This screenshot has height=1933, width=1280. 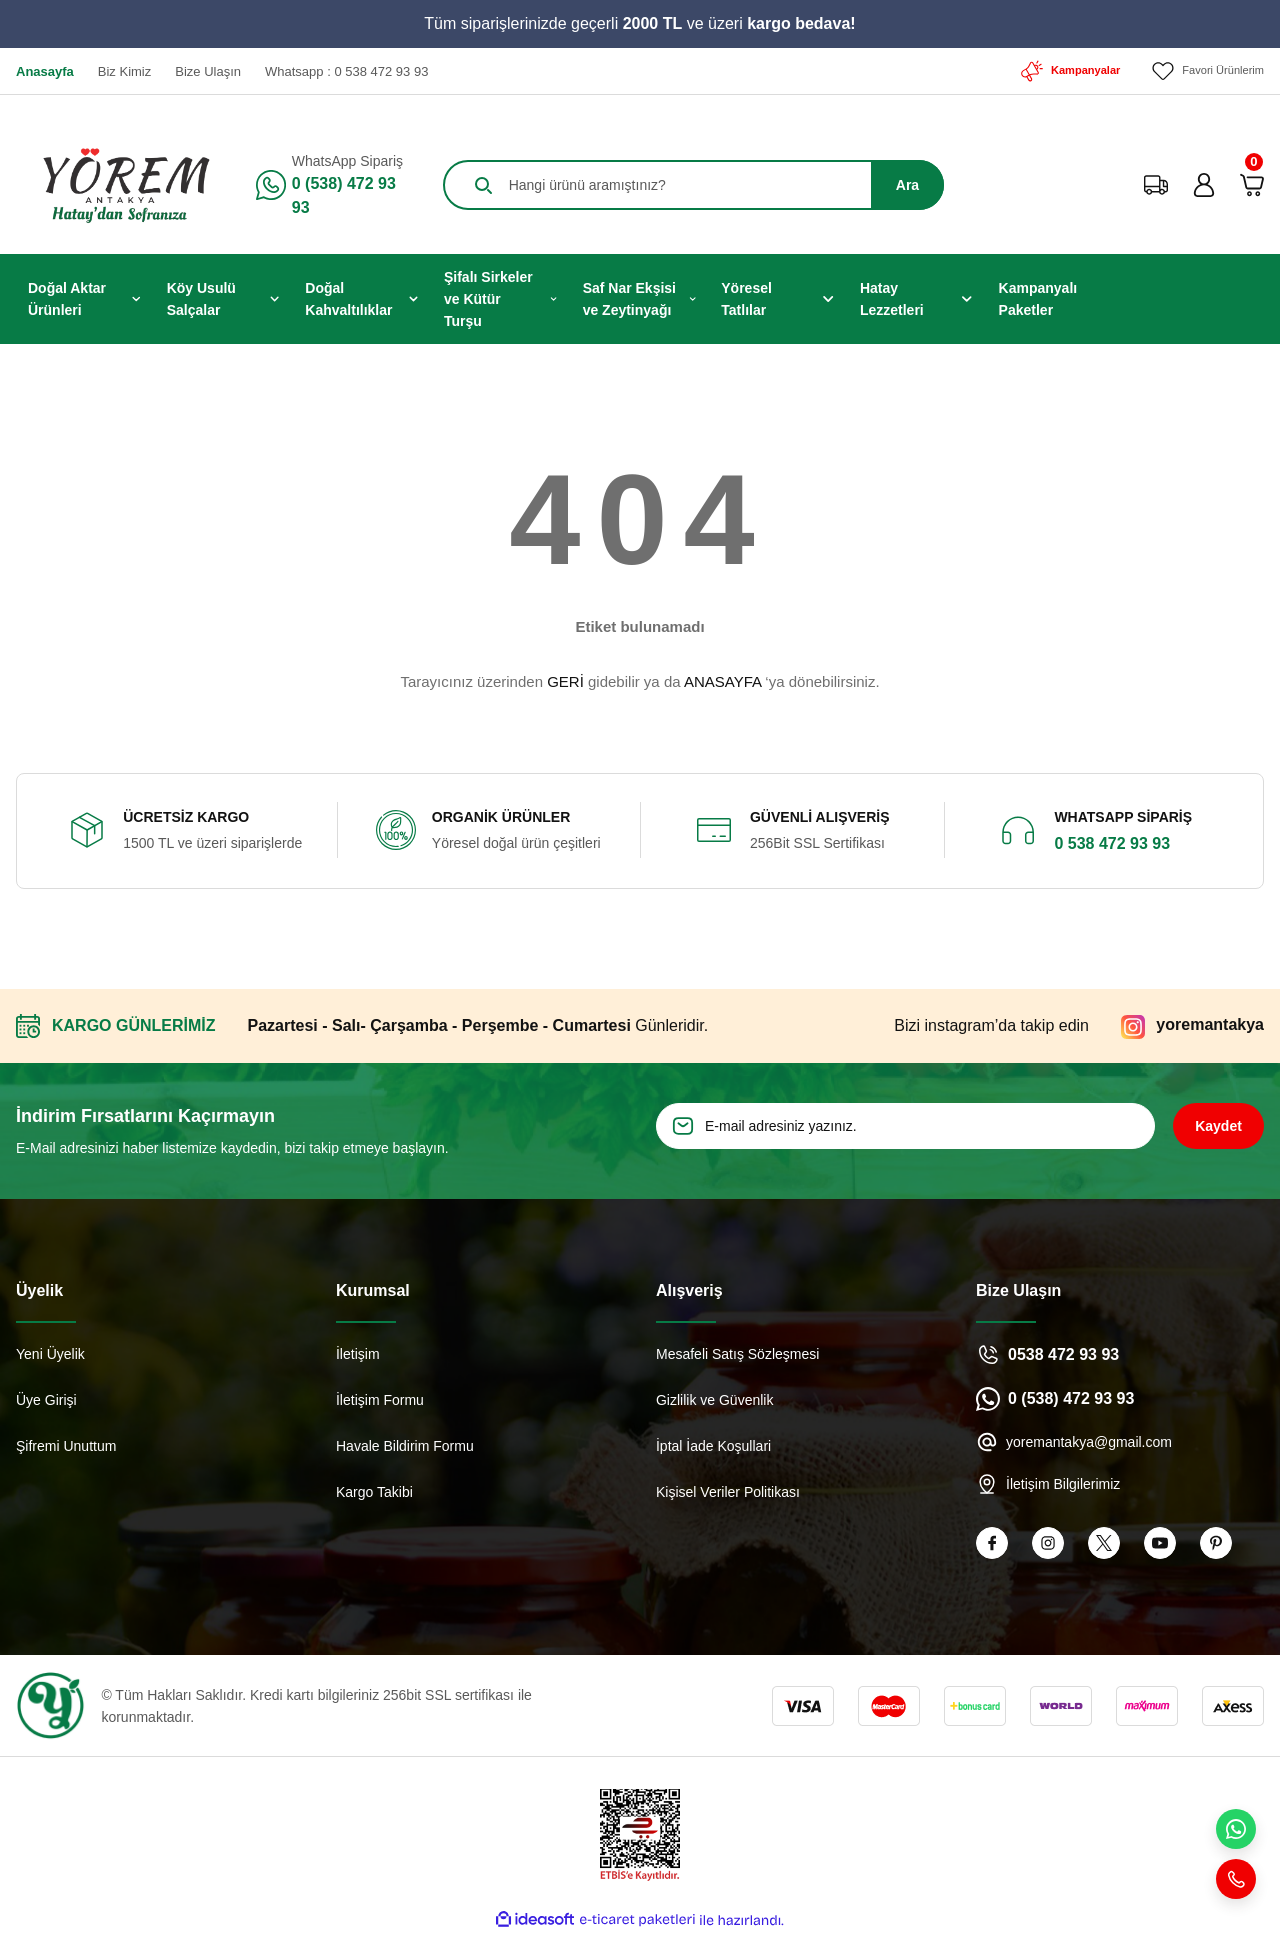 I want to click on Gizlilik ve Güvenlik, so click(x=714, y=1399).